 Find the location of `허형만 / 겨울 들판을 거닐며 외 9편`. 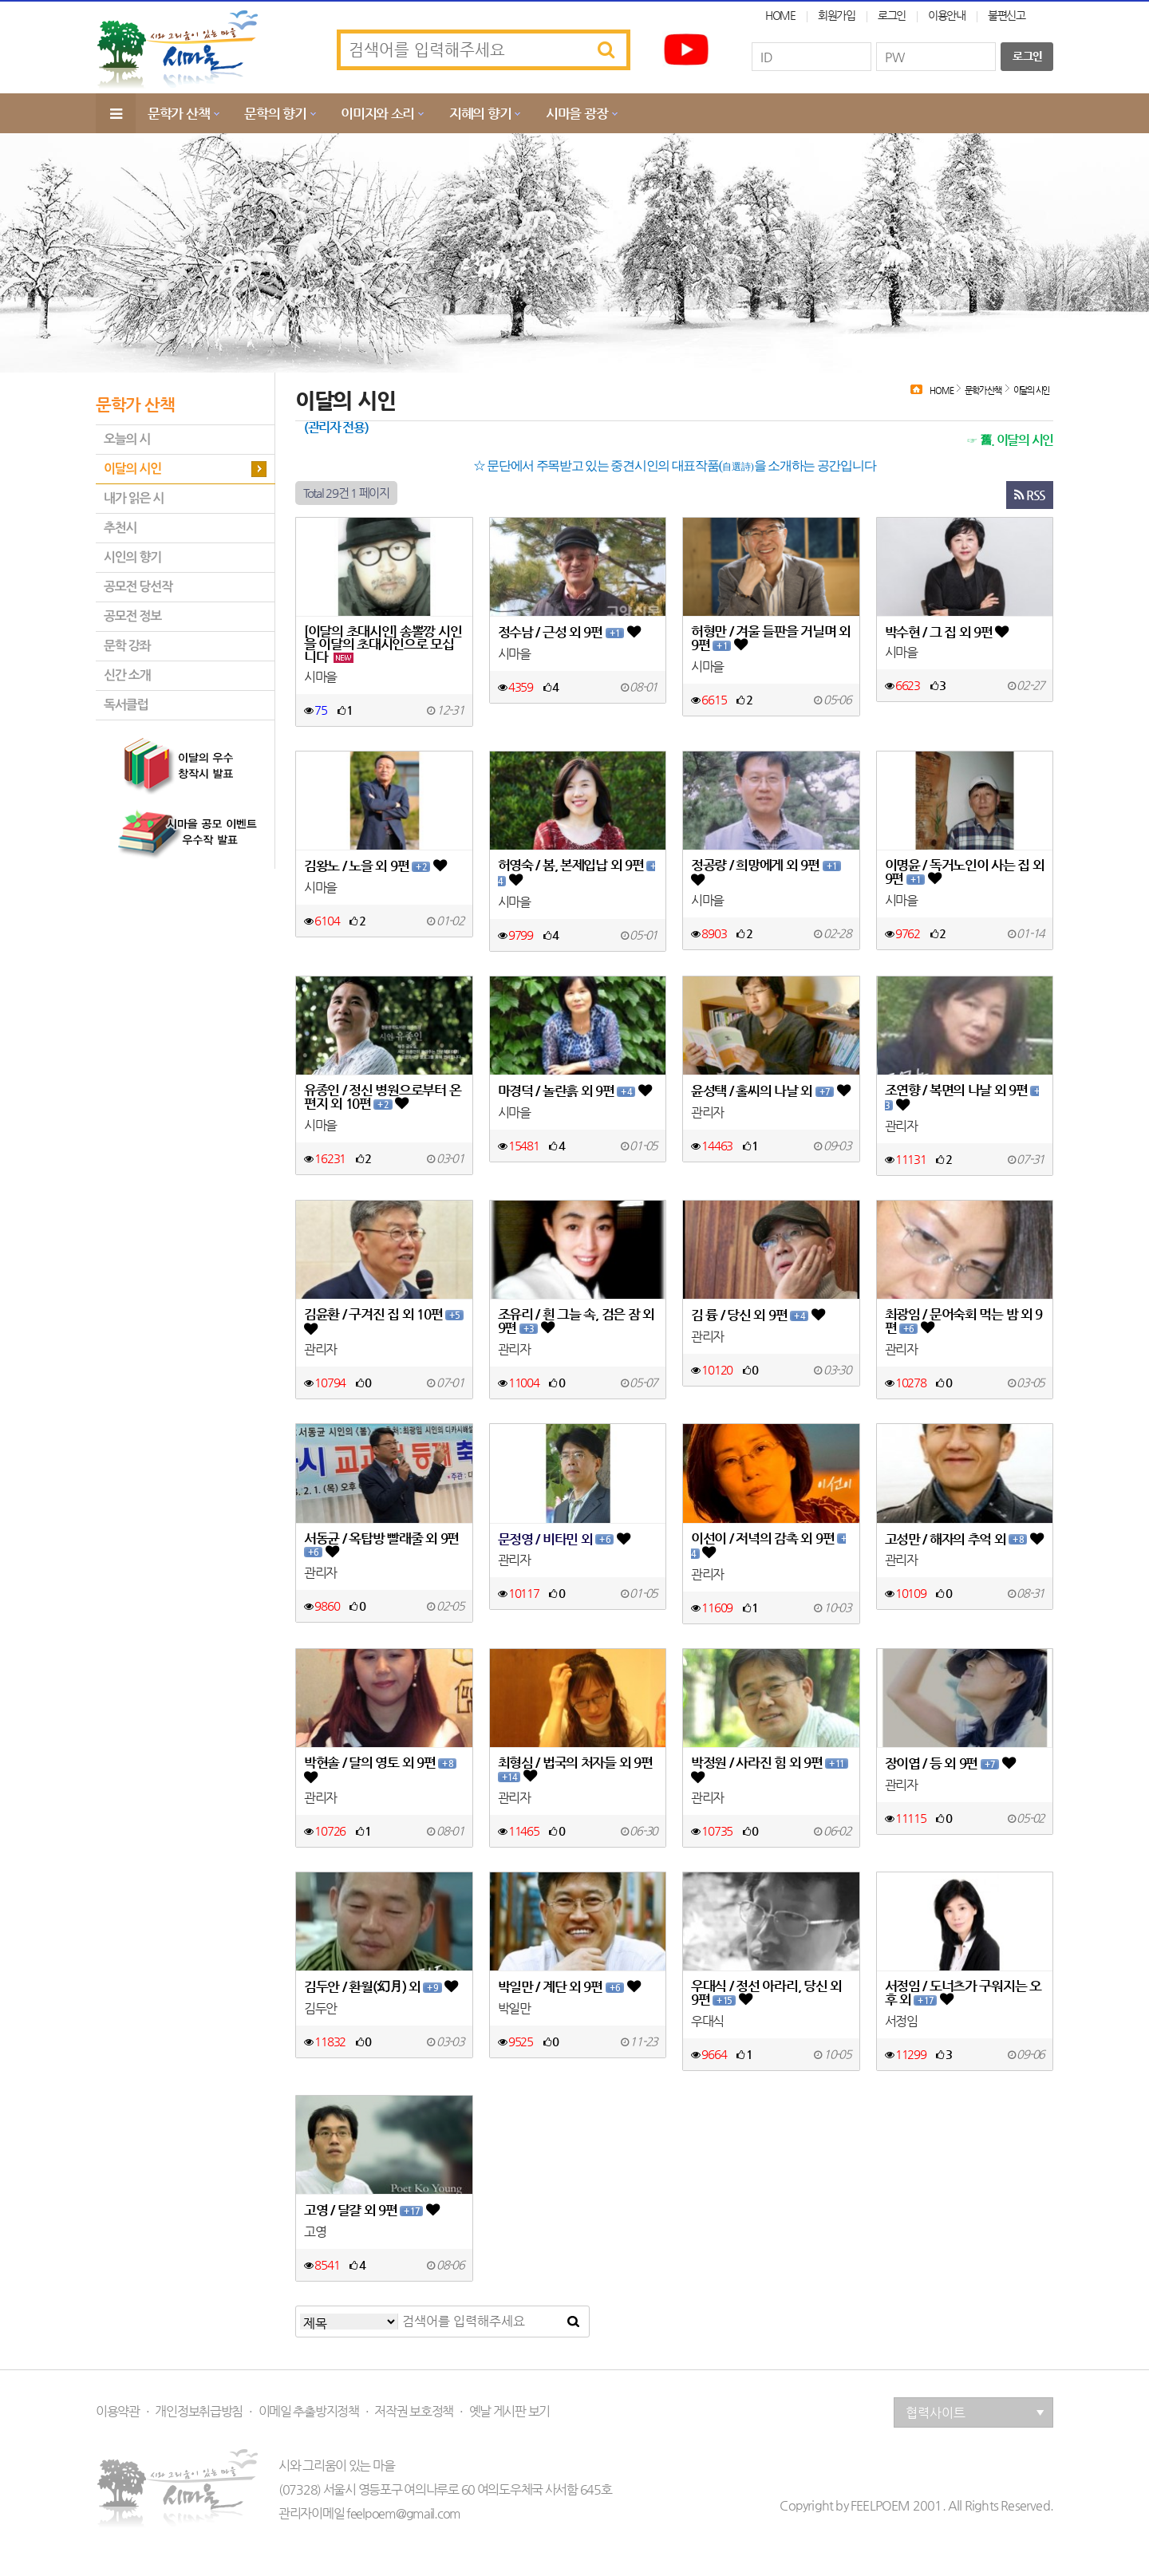

허형만 / 겨울 들판을 거닐며 외 9편 is located at coordinates (771, 639).